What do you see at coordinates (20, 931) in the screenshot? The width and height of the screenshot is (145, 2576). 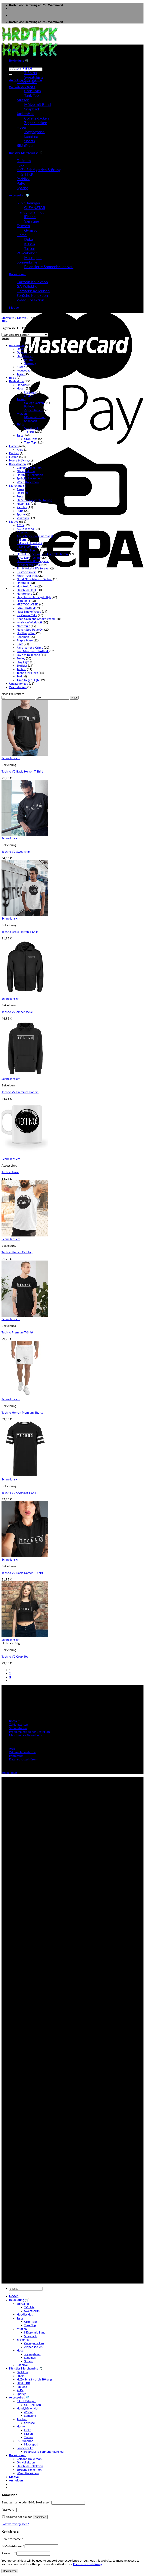 I see `Techno Basic Herren T-Shirt` at bounding box center [20, 931].